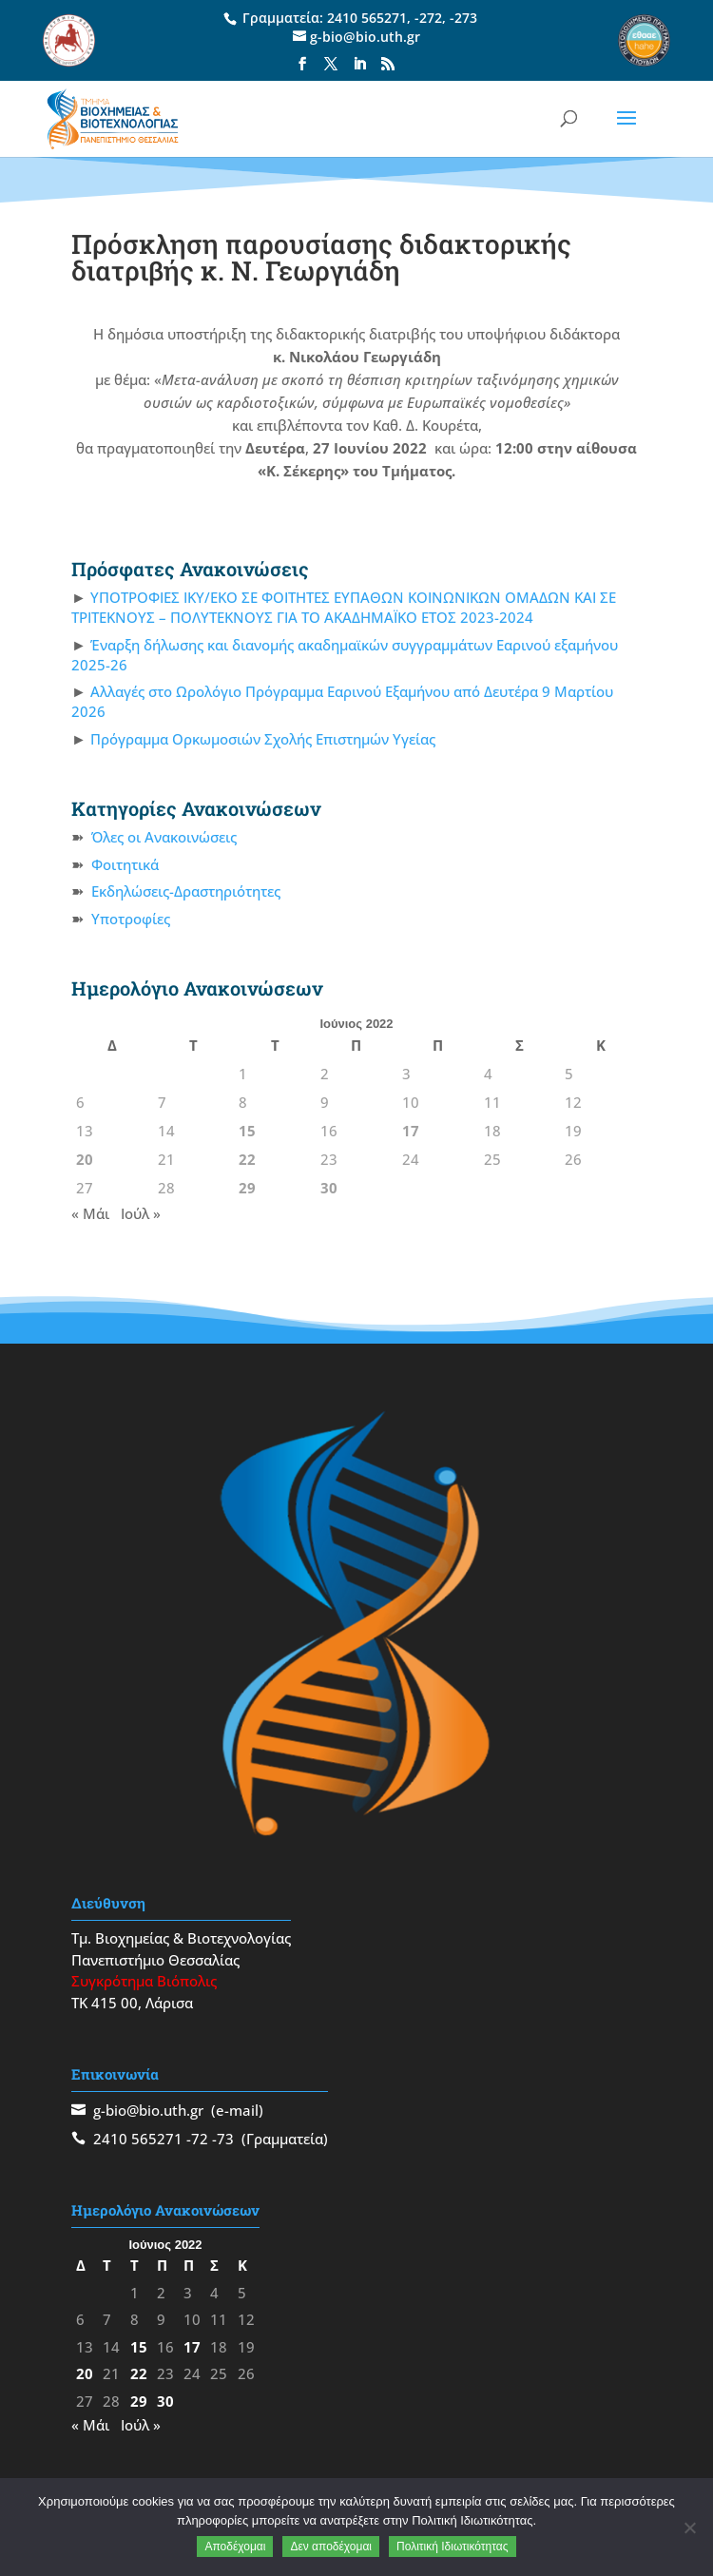  Describe the element at coordinates (130, 918) in the screenshot. I see `Υποτροφίες` at that location.